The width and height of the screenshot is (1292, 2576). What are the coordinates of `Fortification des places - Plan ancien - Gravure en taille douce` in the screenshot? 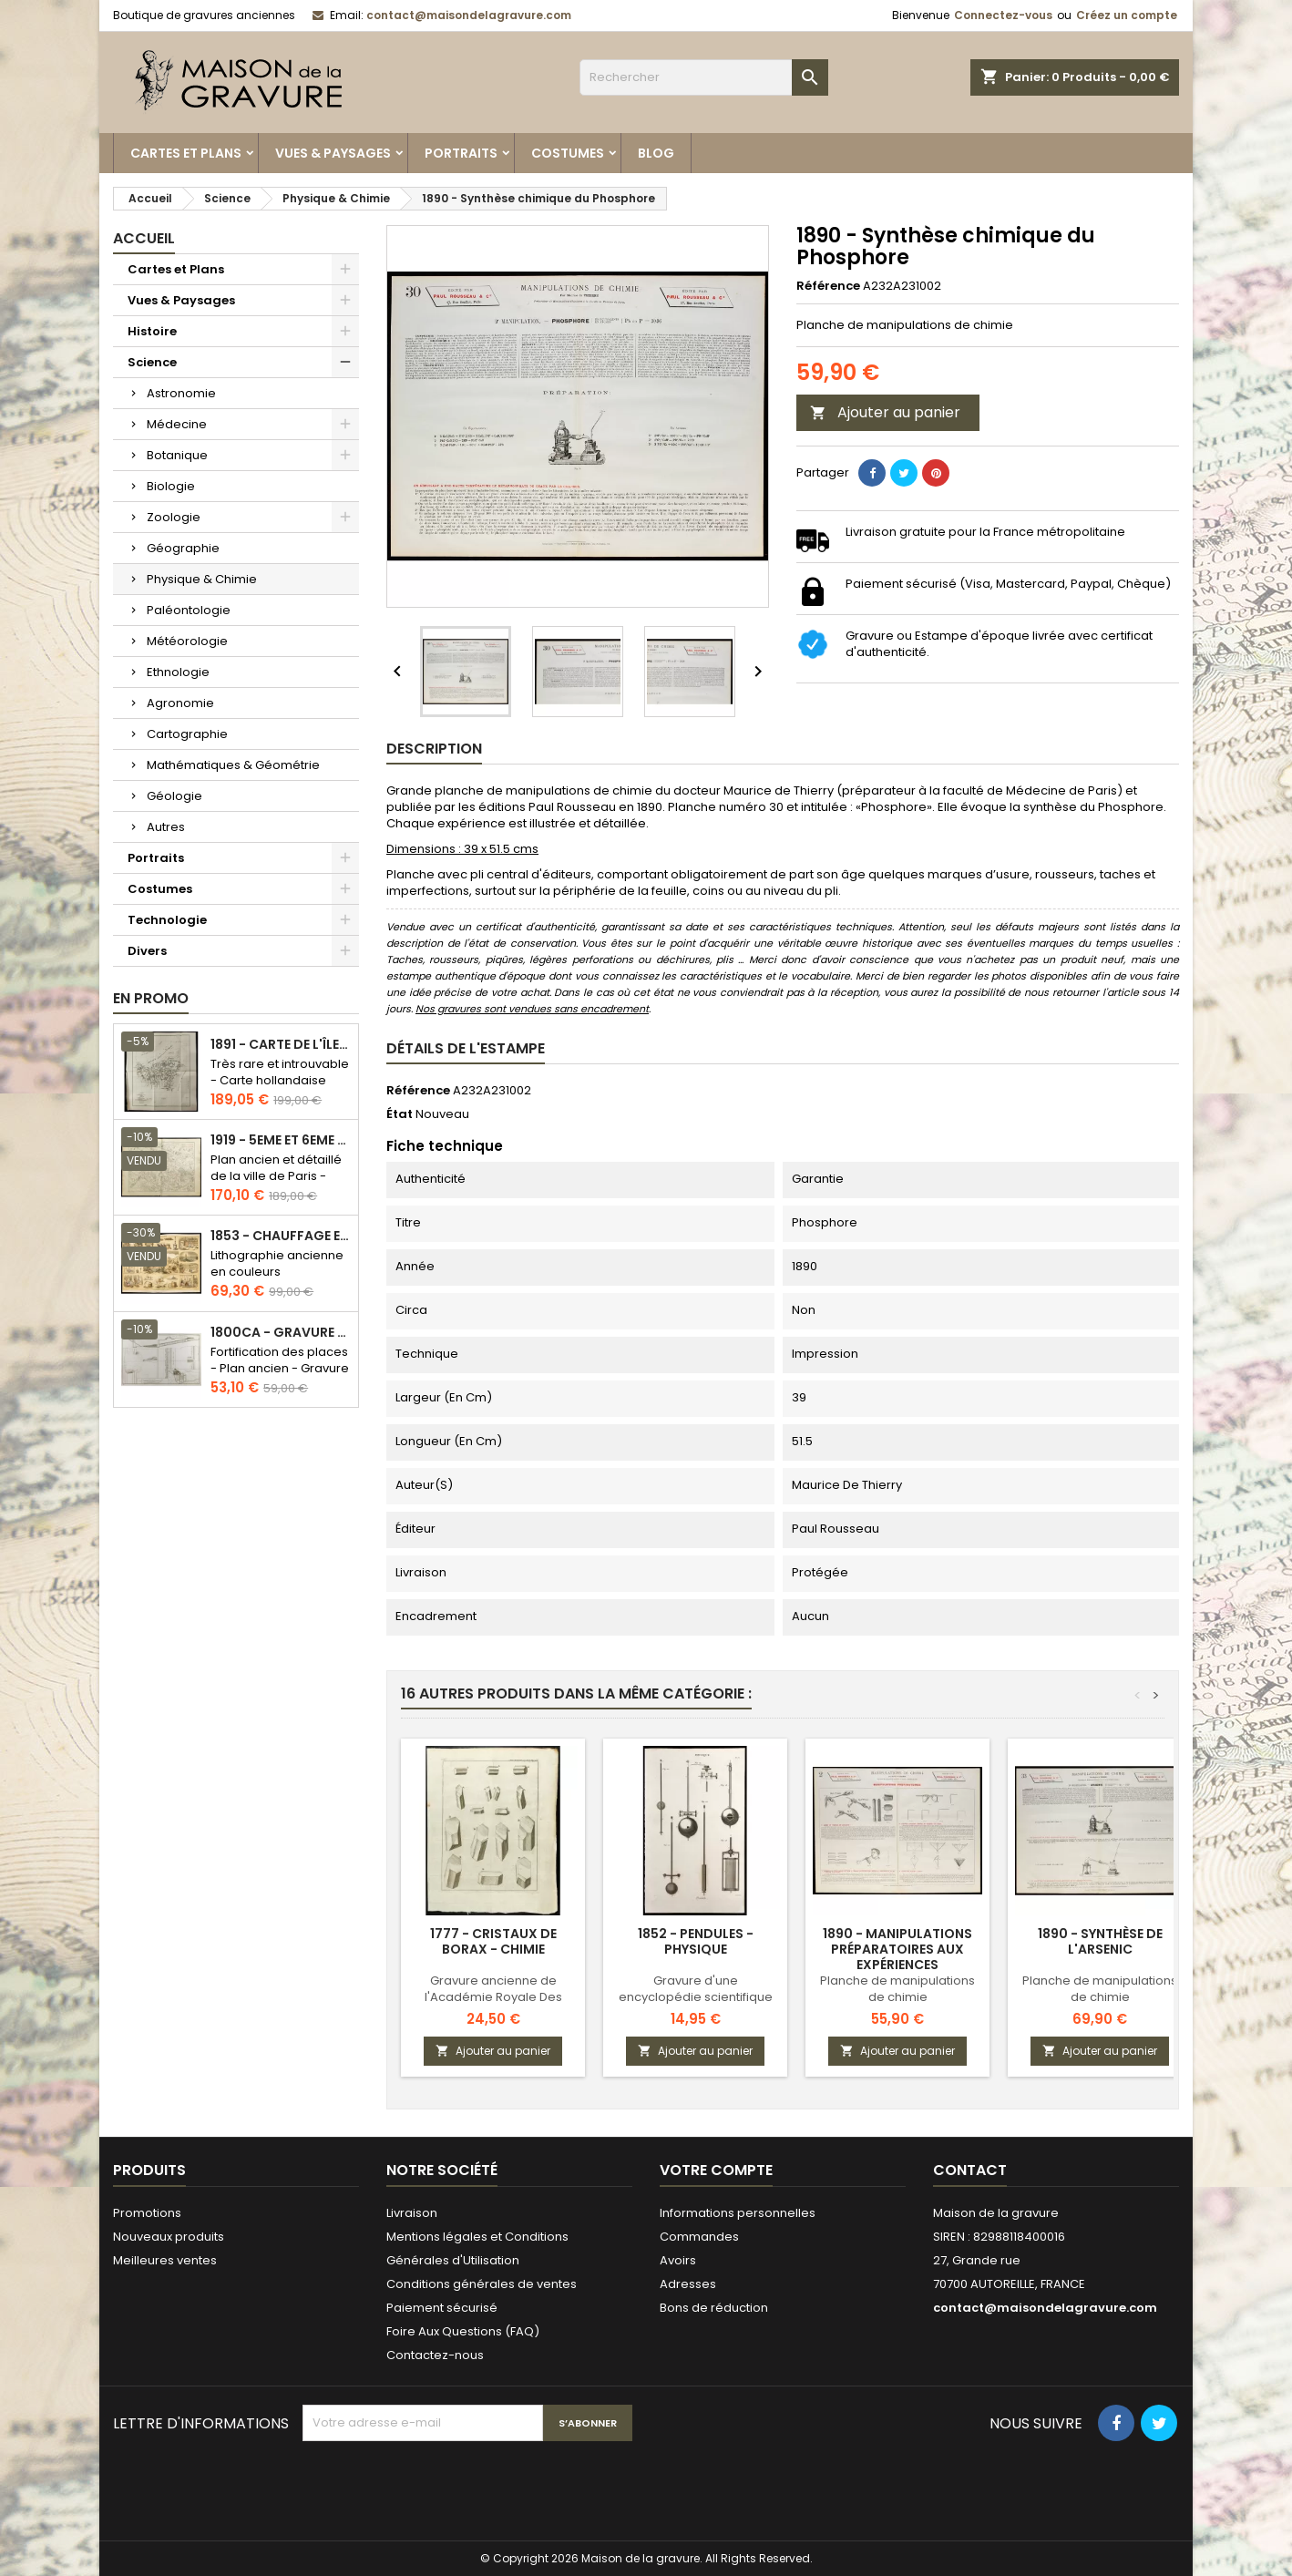 It's located at (279, 1368).